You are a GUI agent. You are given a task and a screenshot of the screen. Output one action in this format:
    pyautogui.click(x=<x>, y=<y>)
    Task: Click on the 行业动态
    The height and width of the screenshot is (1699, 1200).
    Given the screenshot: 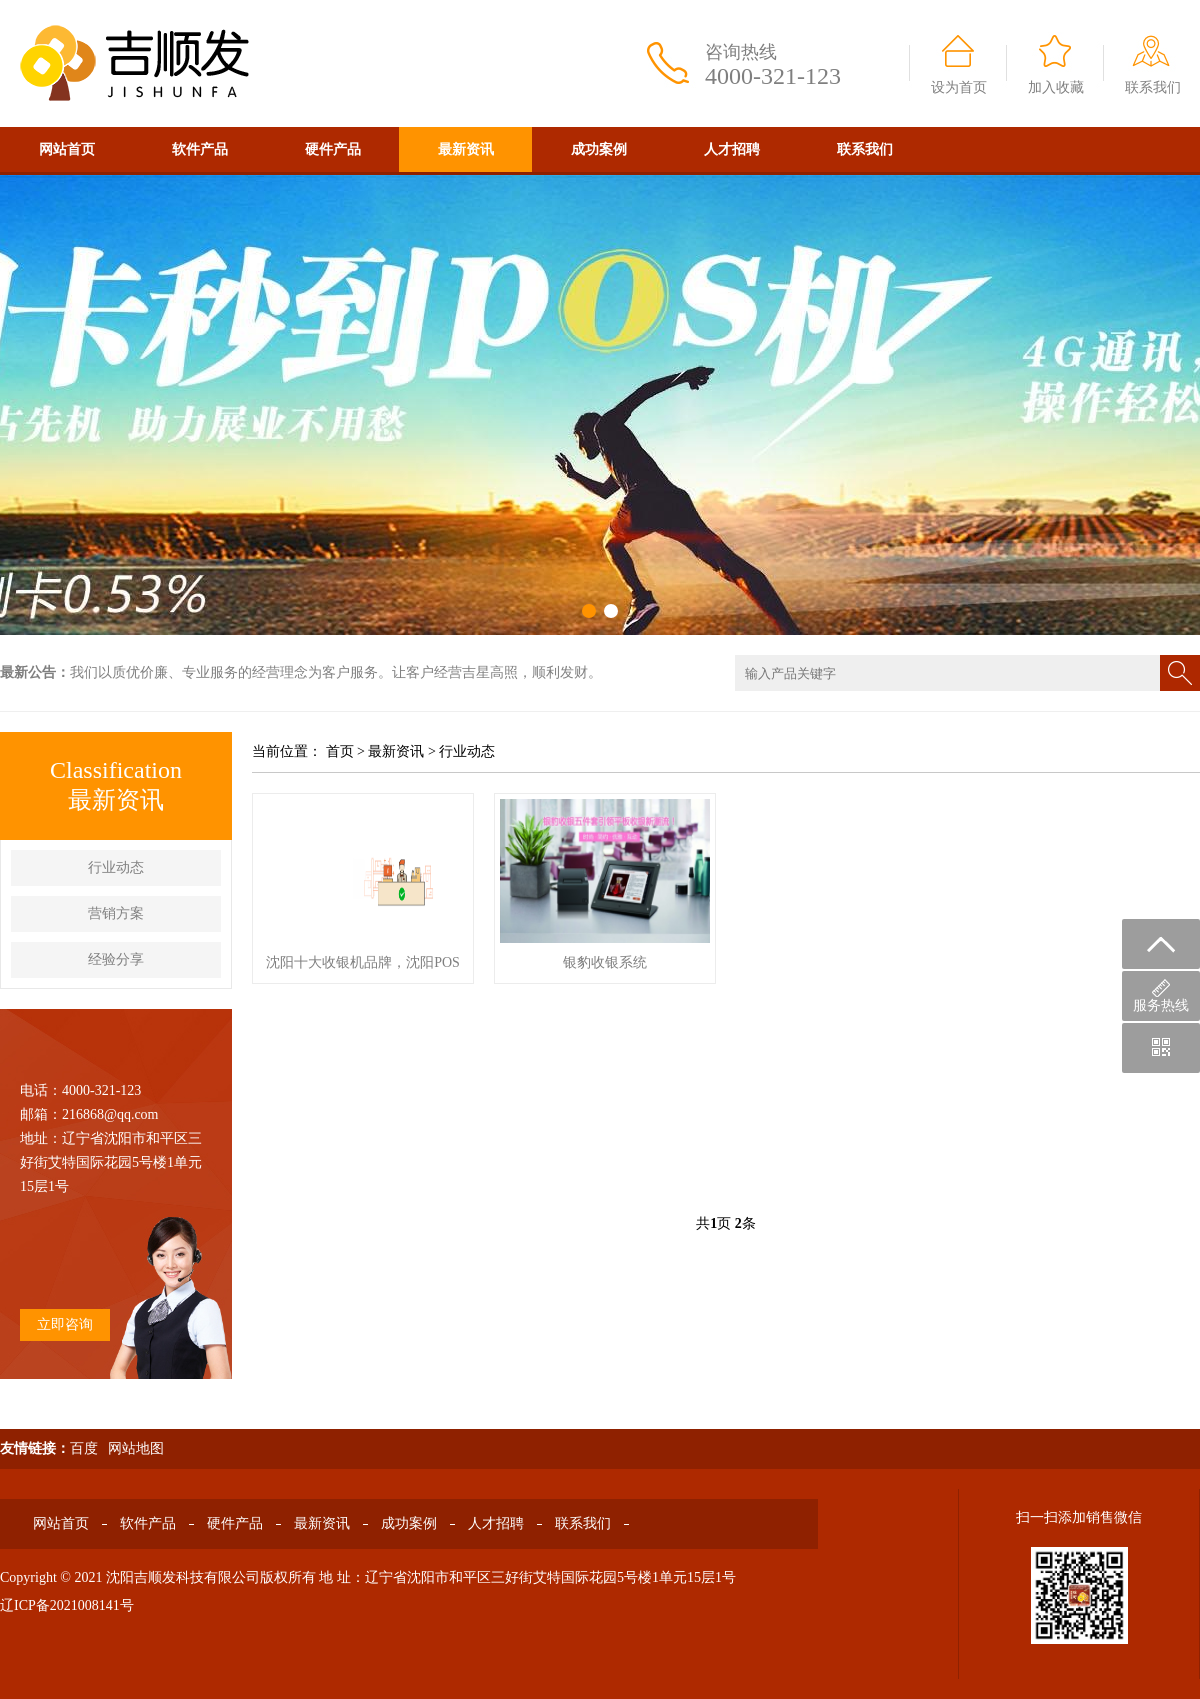 What is the action you would take?
    pyautogui.click(x=116, y=867)
    